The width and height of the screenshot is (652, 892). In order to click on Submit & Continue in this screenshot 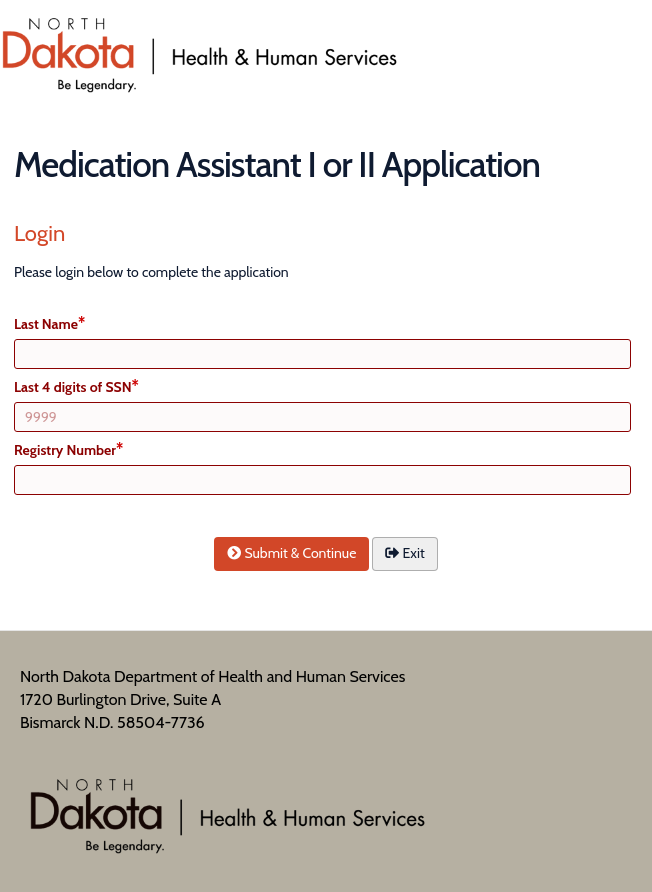, I will do `click(291, 553)`.